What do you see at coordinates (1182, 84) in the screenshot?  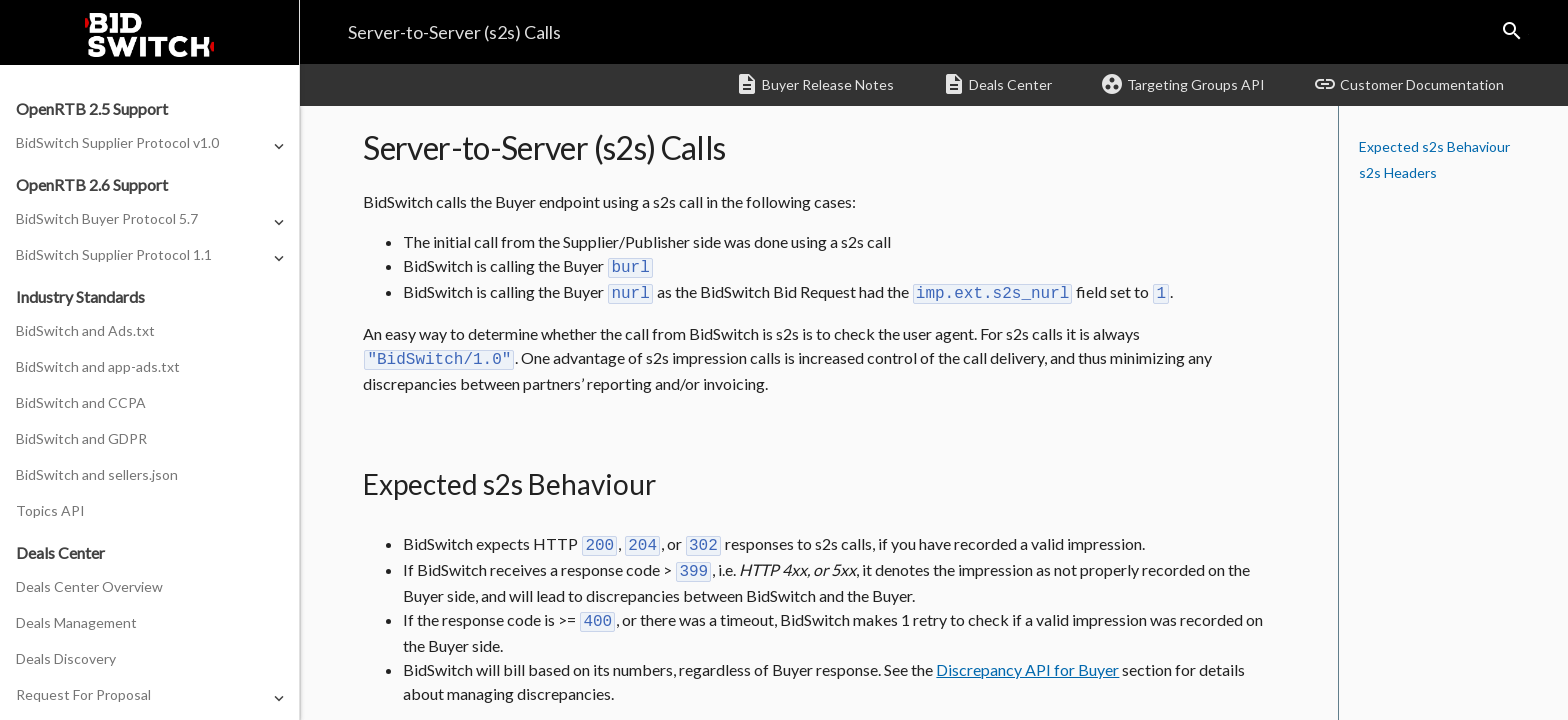 I see `Targeting Groups API` at bounding box center [1182, 84].